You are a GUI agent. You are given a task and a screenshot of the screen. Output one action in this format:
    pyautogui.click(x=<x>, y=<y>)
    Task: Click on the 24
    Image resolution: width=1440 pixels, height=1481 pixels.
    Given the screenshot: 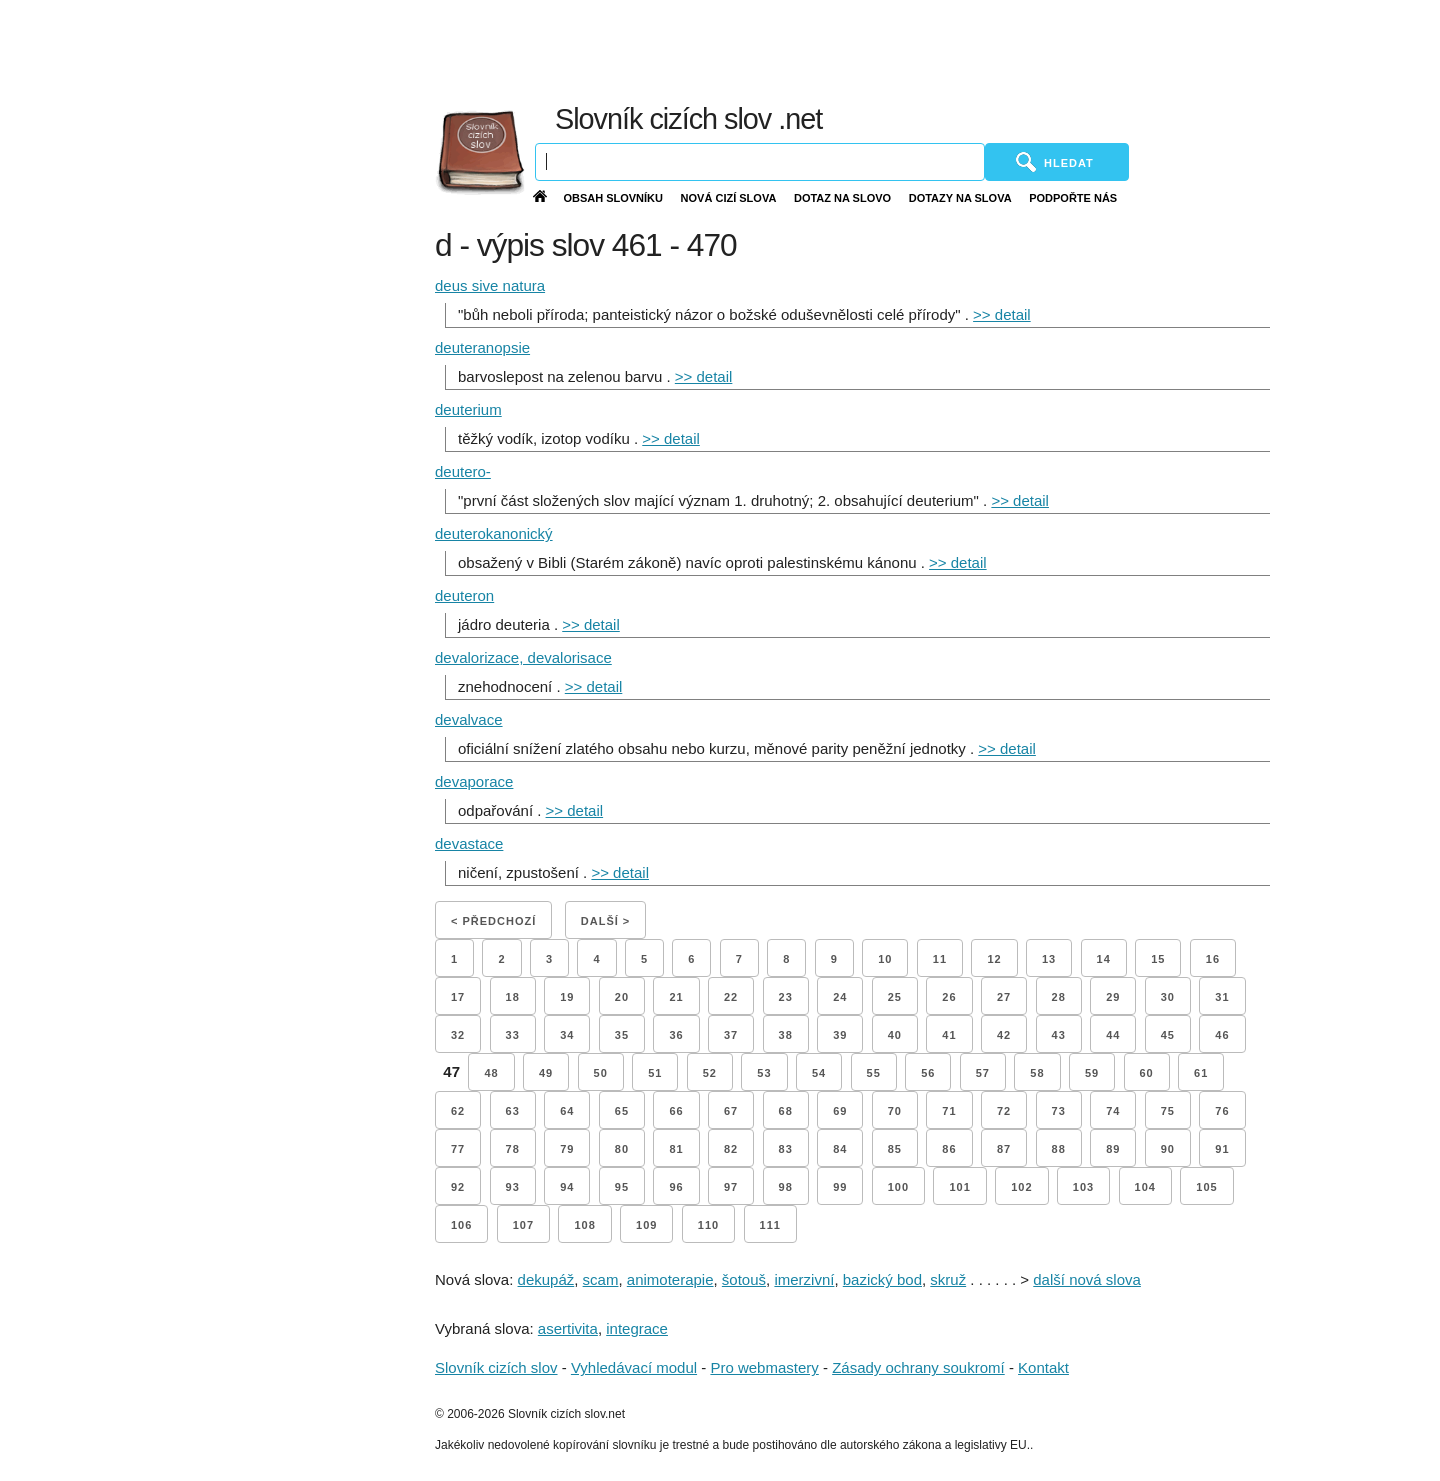 What is the action you would take?
    pyautogui.click(x=840, y=997)
    